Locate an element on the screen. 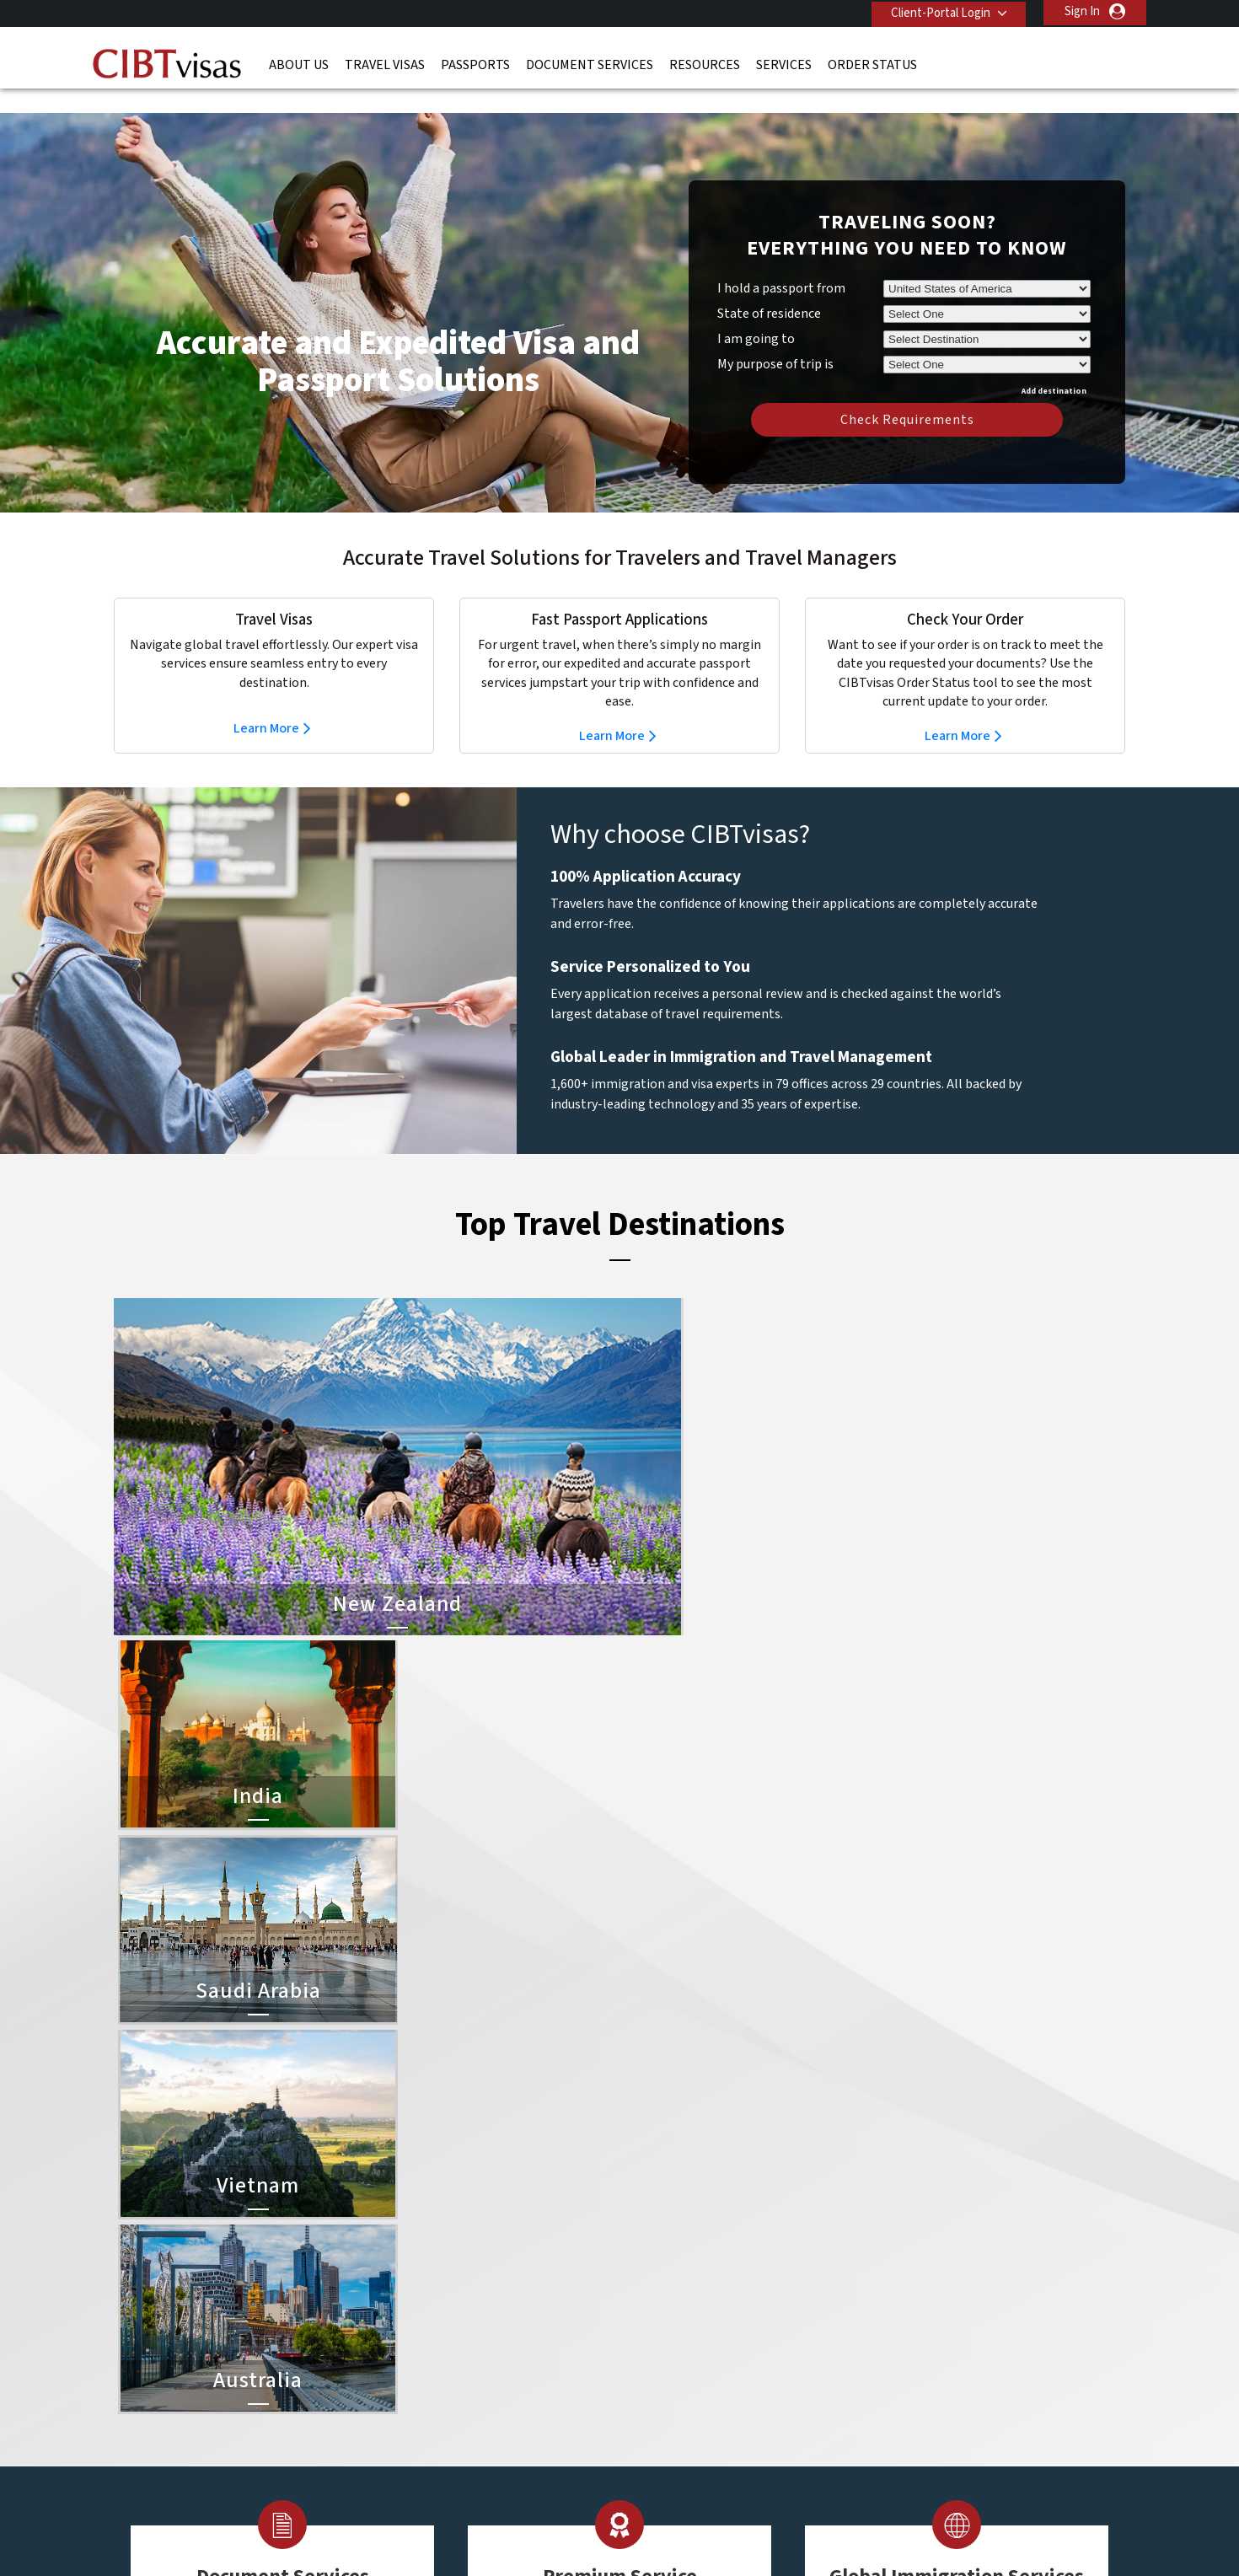 Image resolution: width=1239 pixels, height=2576 pixels. Learn More About Our Client Solutions is located at coordinates (344, 2455).